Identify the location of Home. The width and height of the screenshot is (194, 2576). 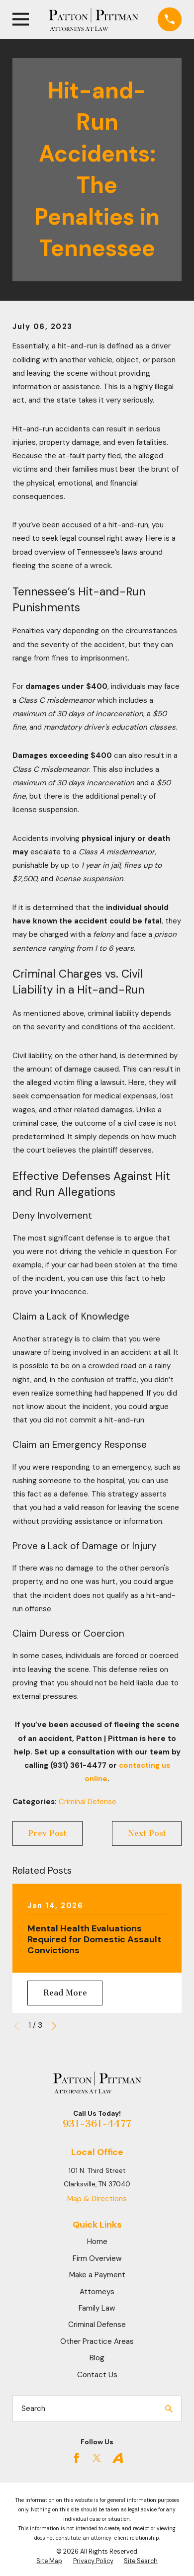
(97, 2241).